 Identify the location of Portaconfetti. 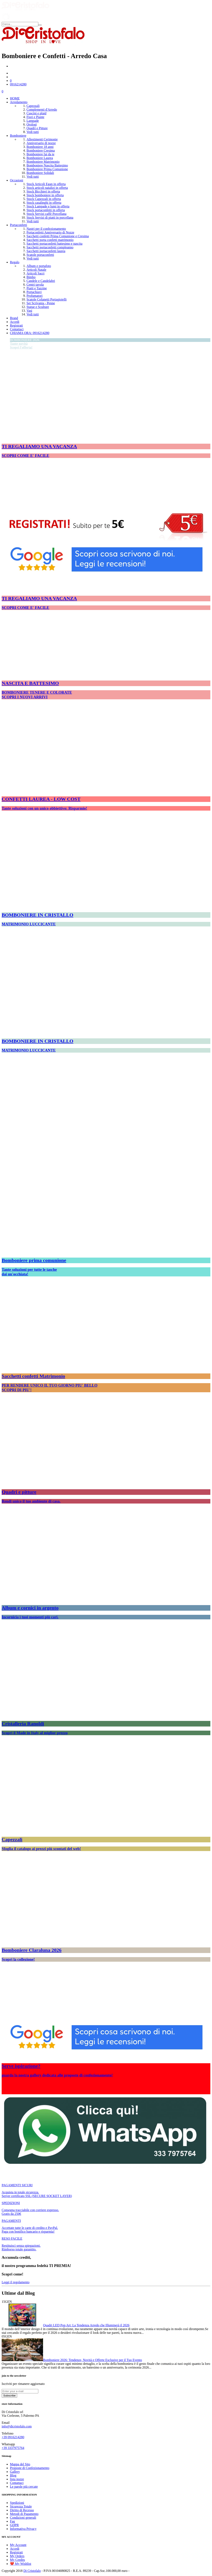
(18, 225).